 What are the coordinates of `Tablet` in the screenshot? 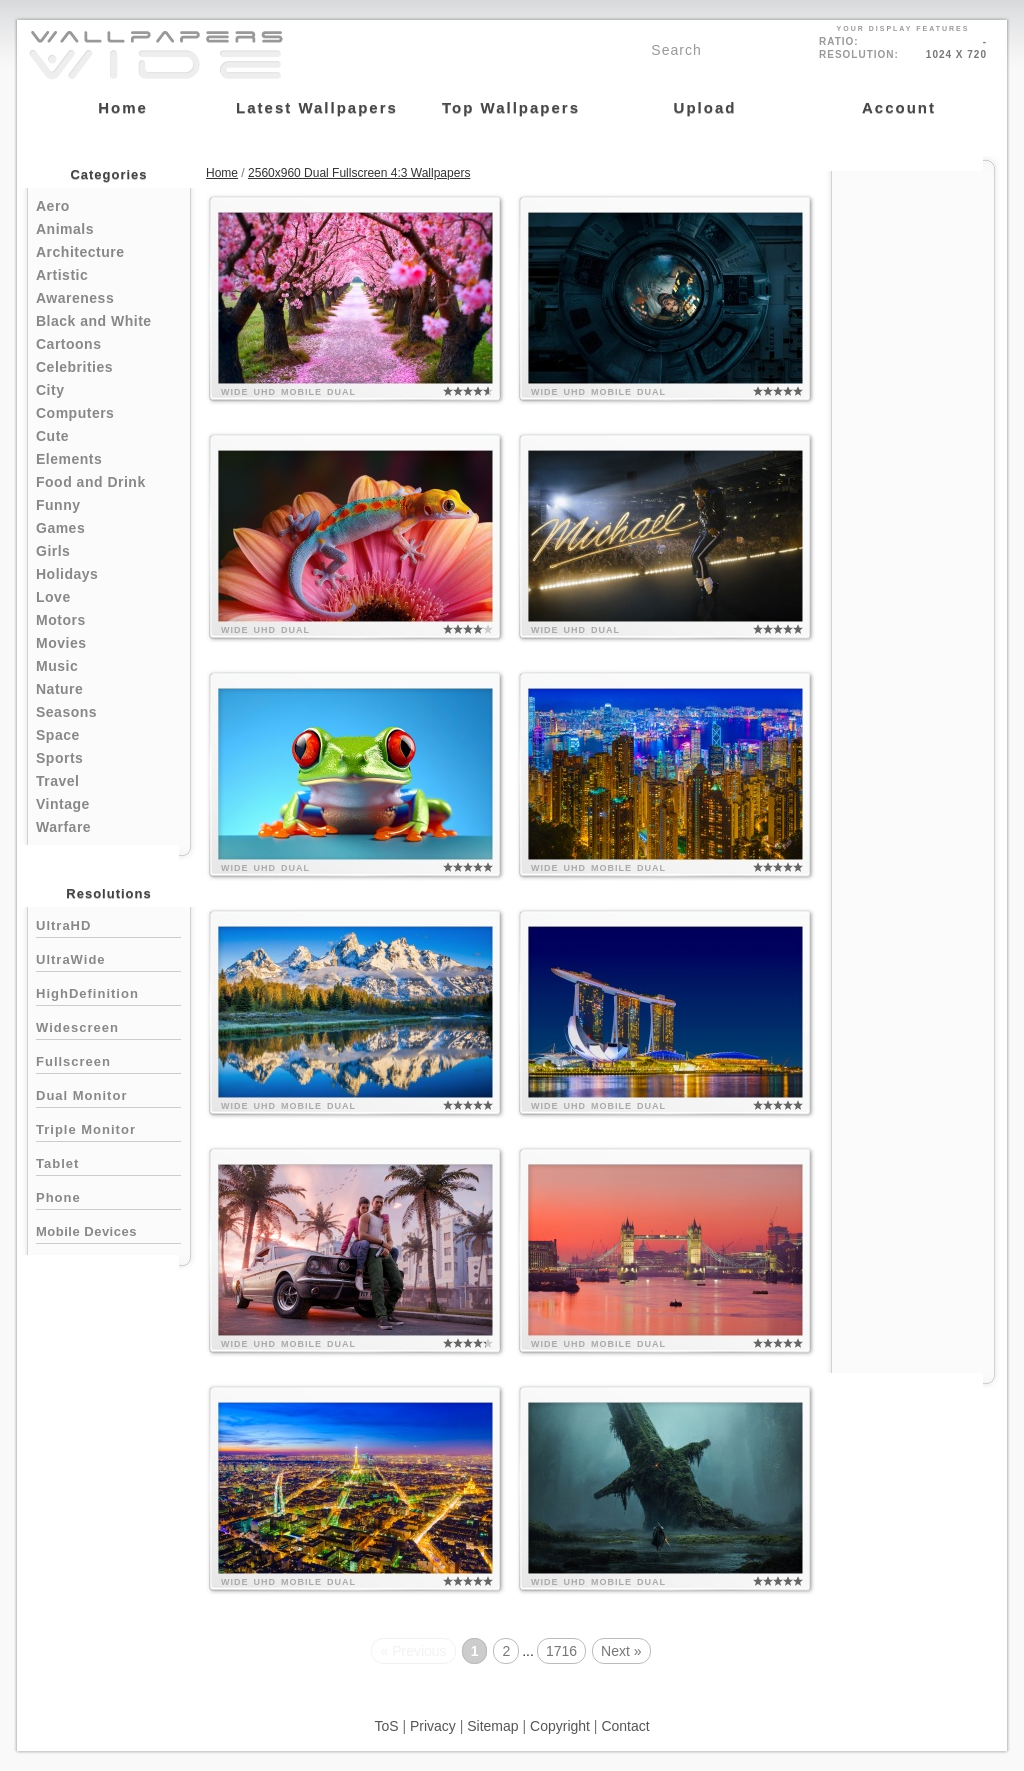 It's located at (108, 1161).